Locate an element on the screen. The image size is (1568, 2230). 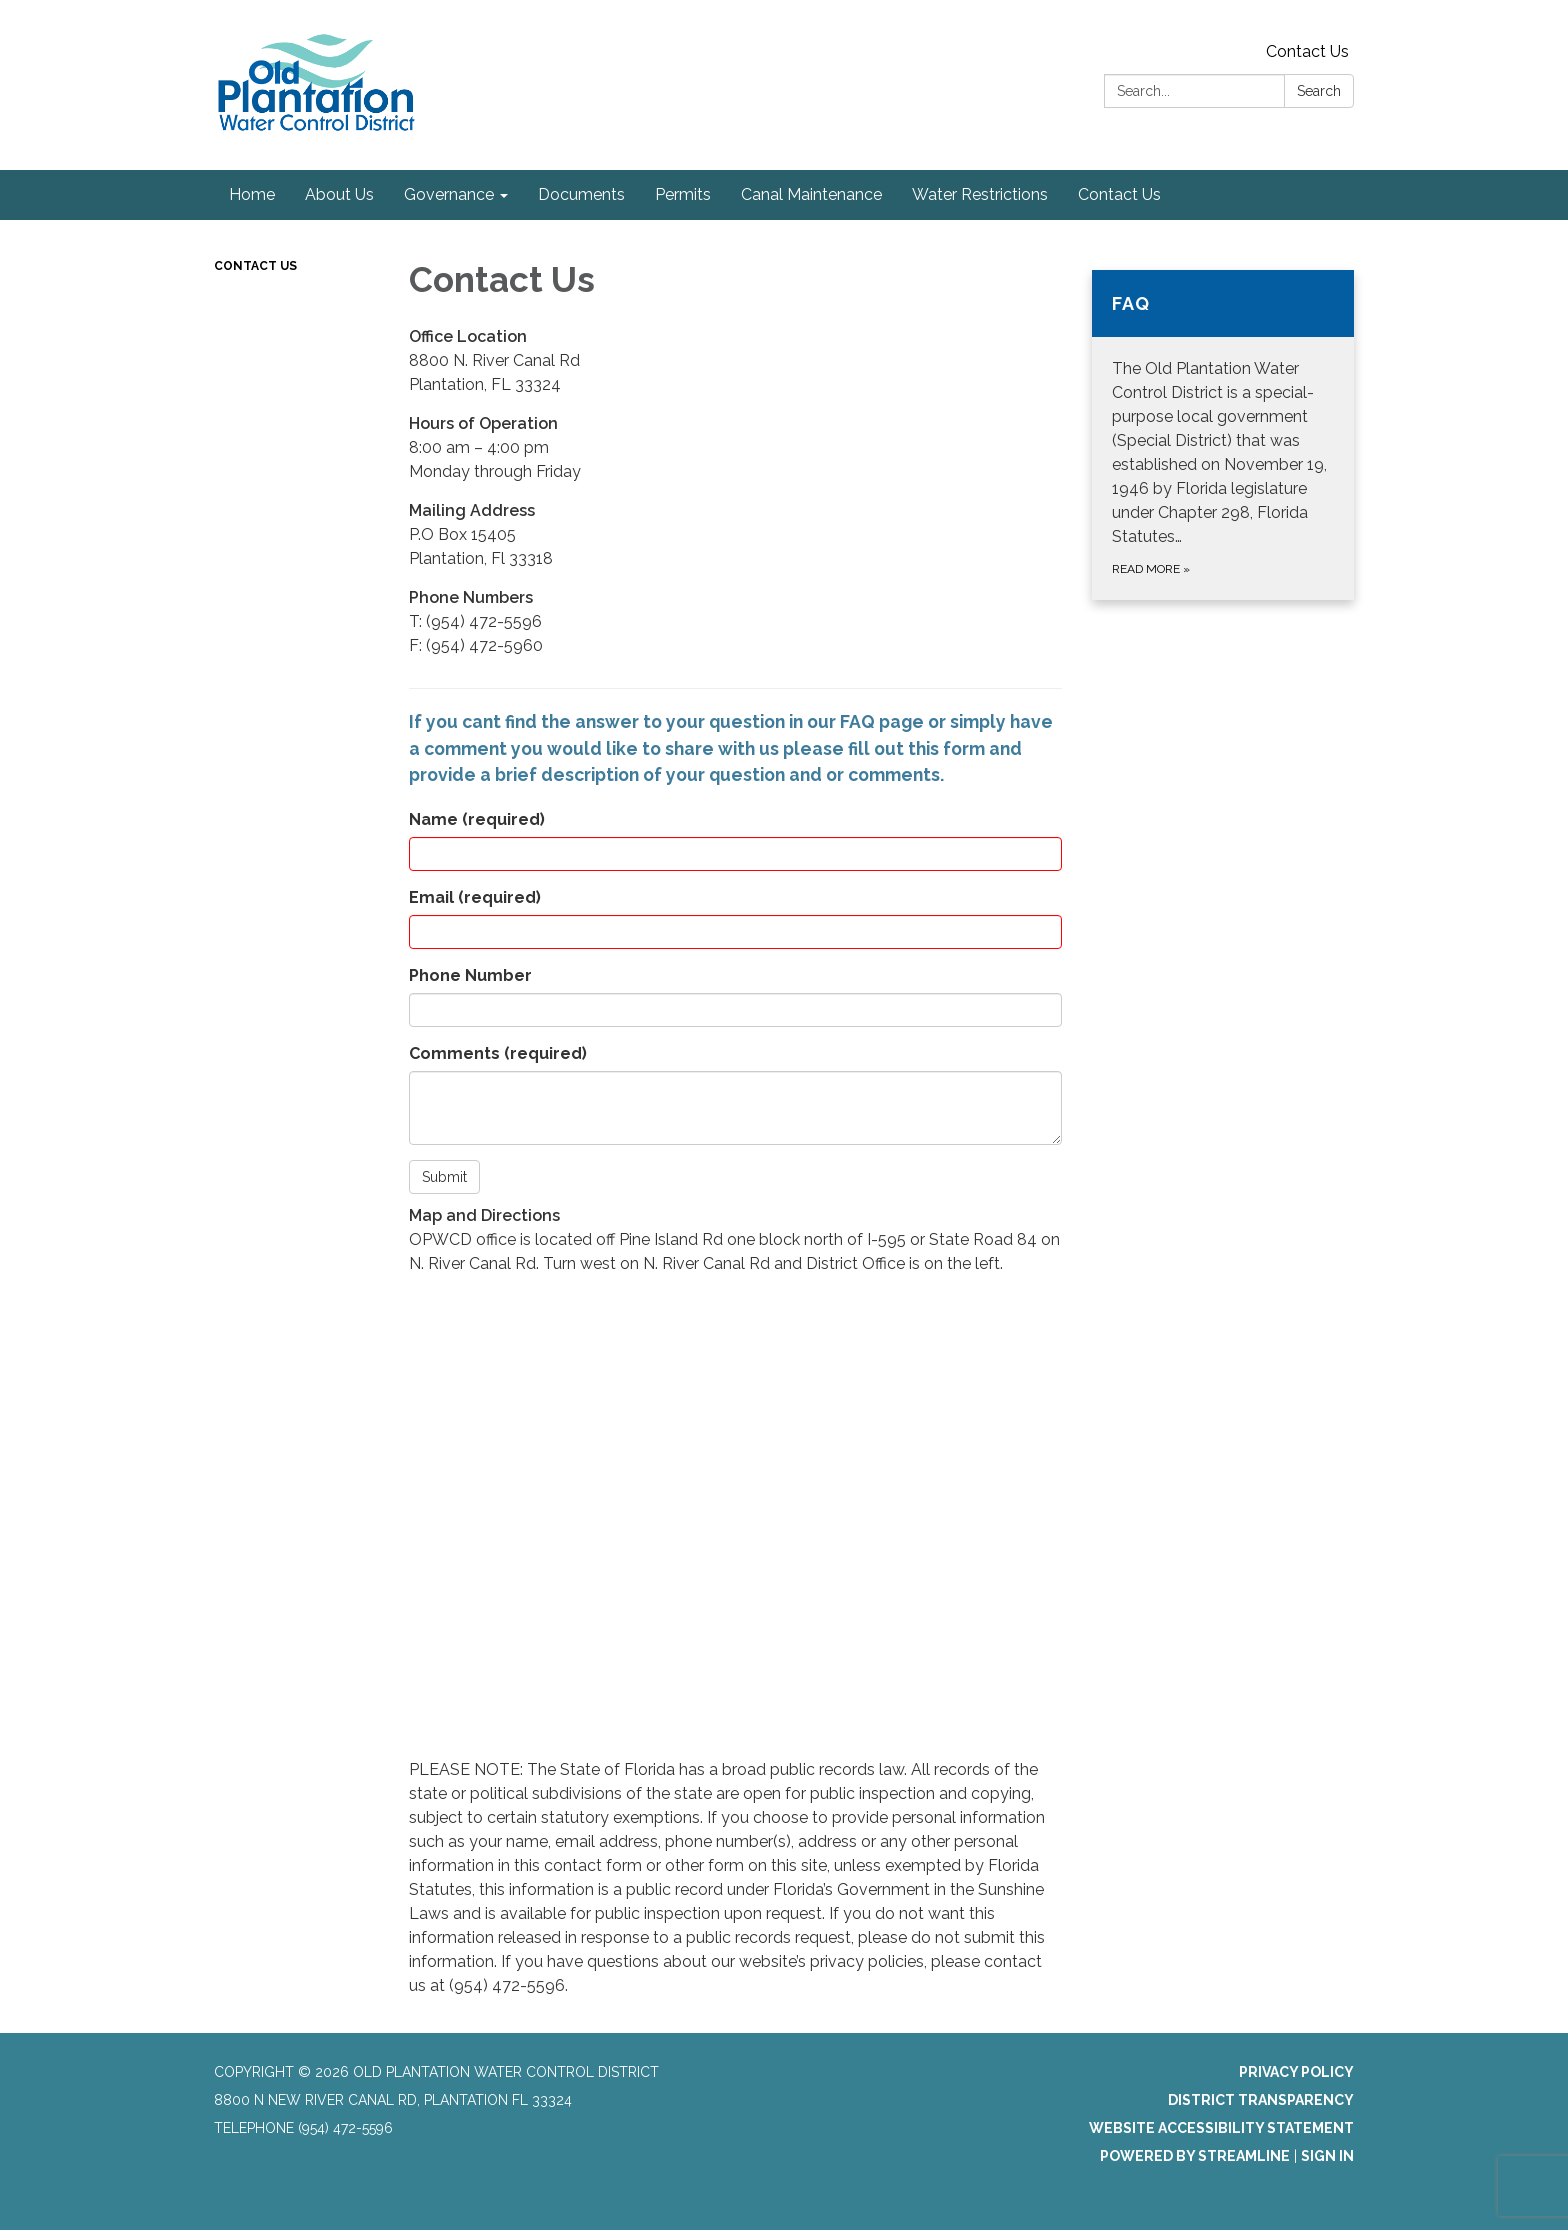
Permits [menuitem] is located at coordinates (683, 194).